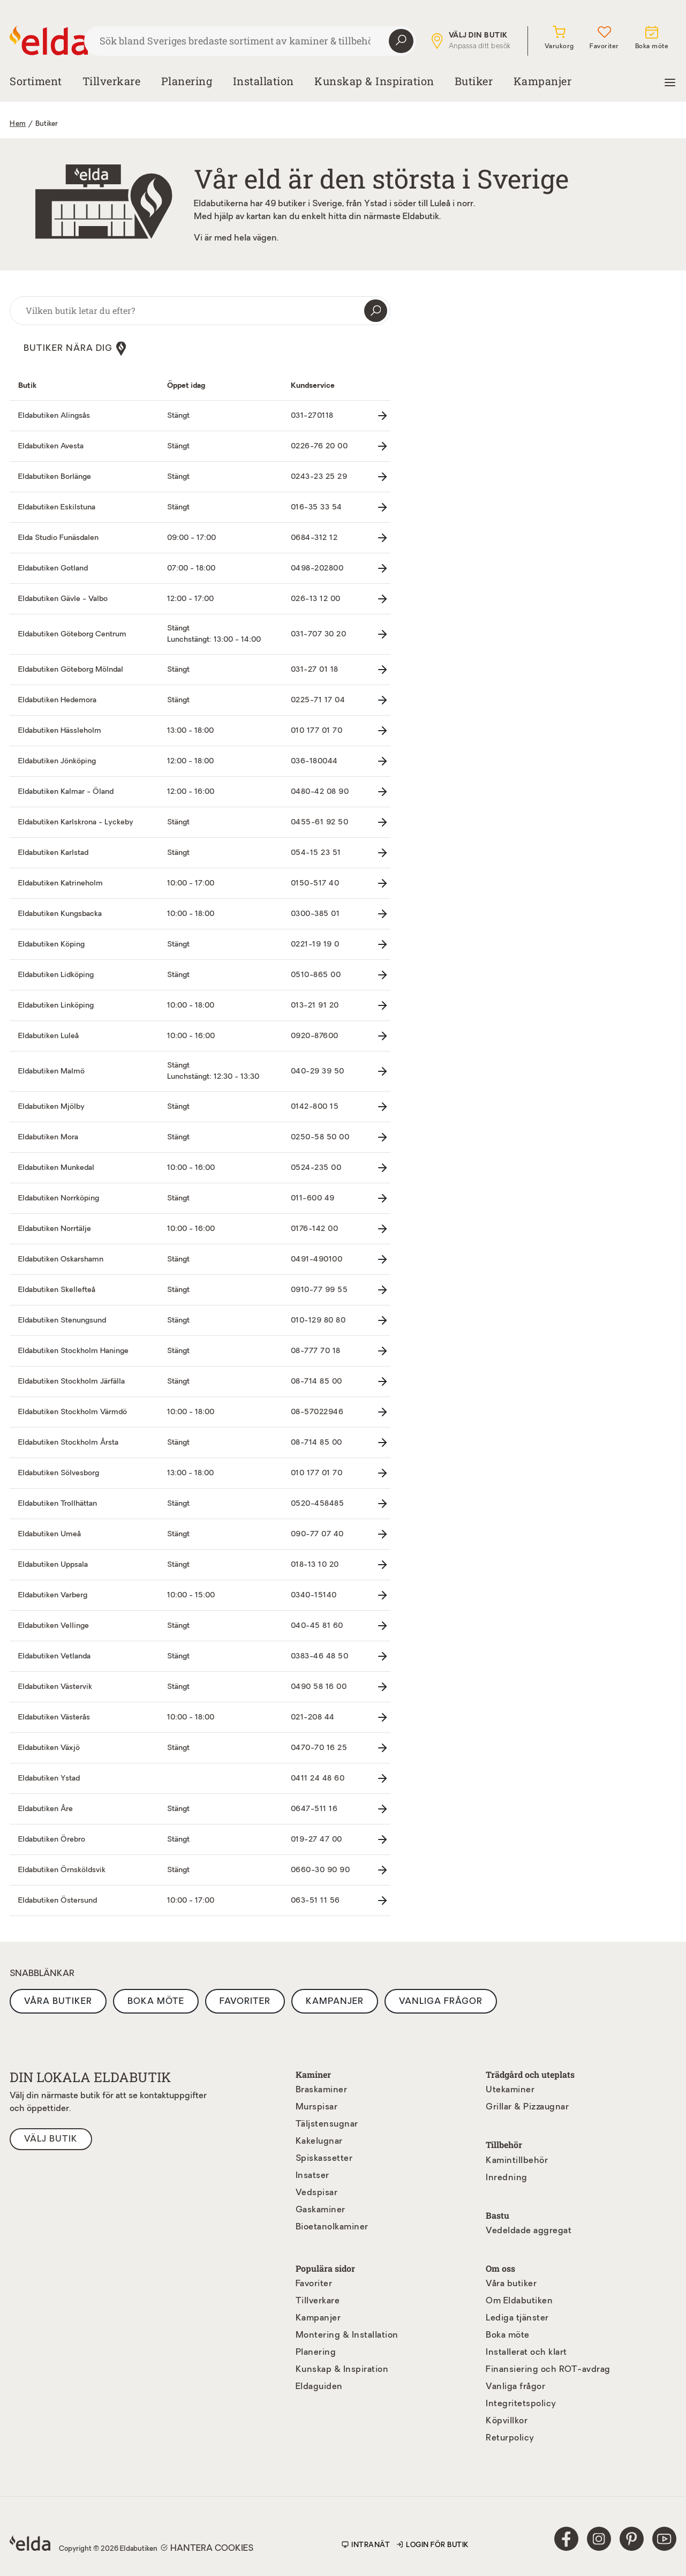  Describe the element at coordinates (506, 2177) in the screenshot. I see `Inredning` at that location.